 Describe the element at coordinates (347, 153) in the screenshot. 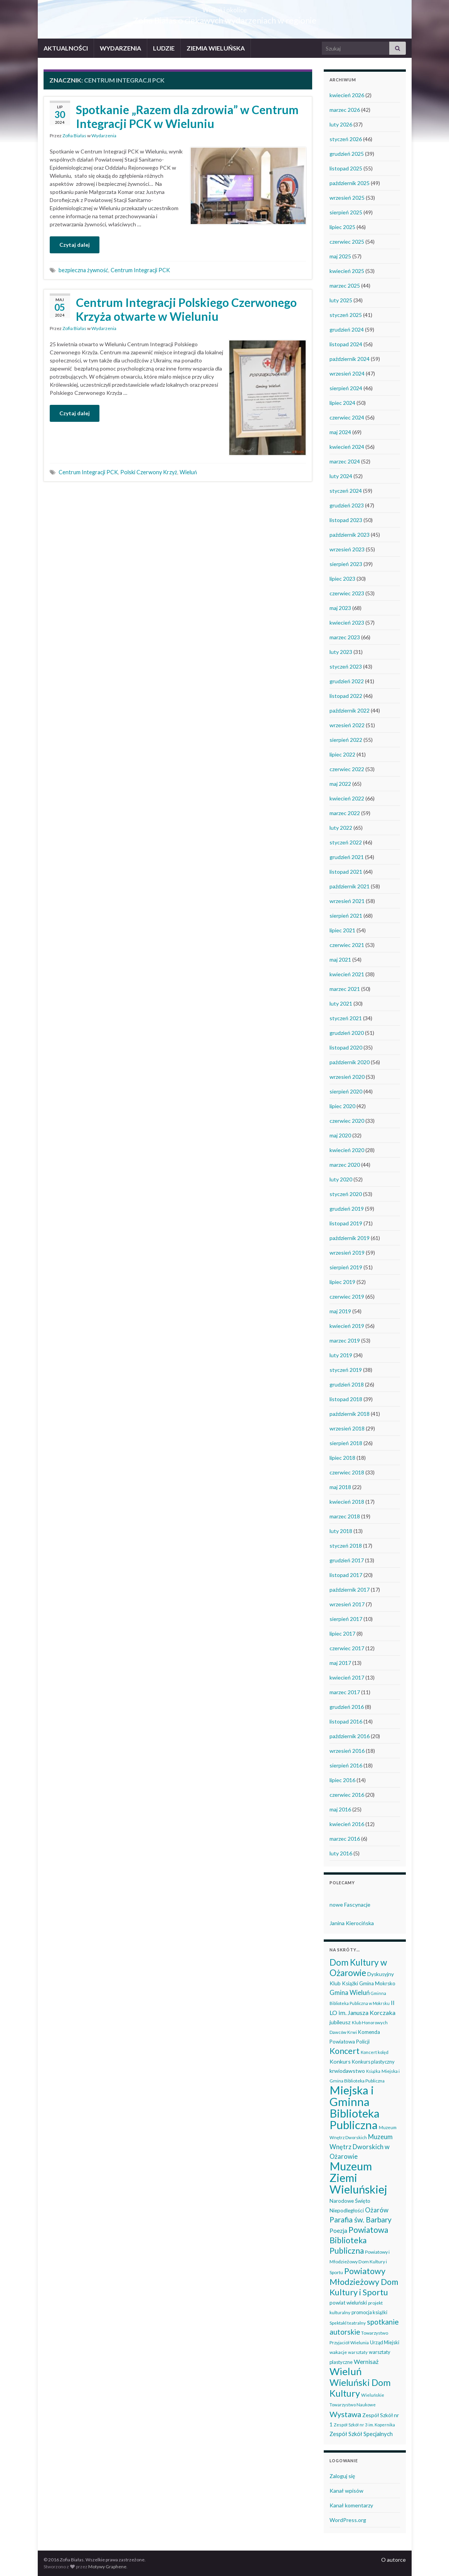

I see `grudzień 2025` at that location.